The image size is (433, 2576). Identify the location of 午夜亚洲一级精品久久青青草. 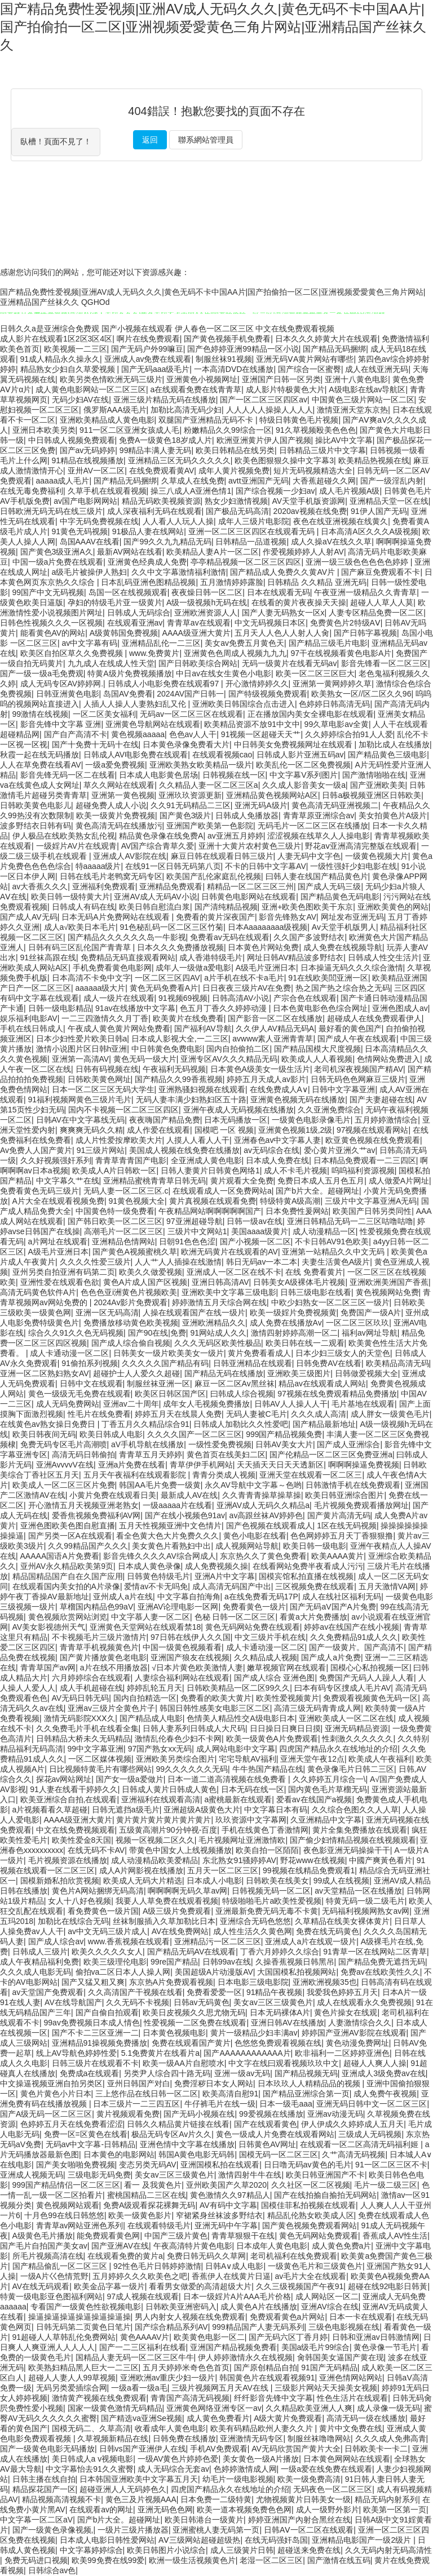
(365, 592).